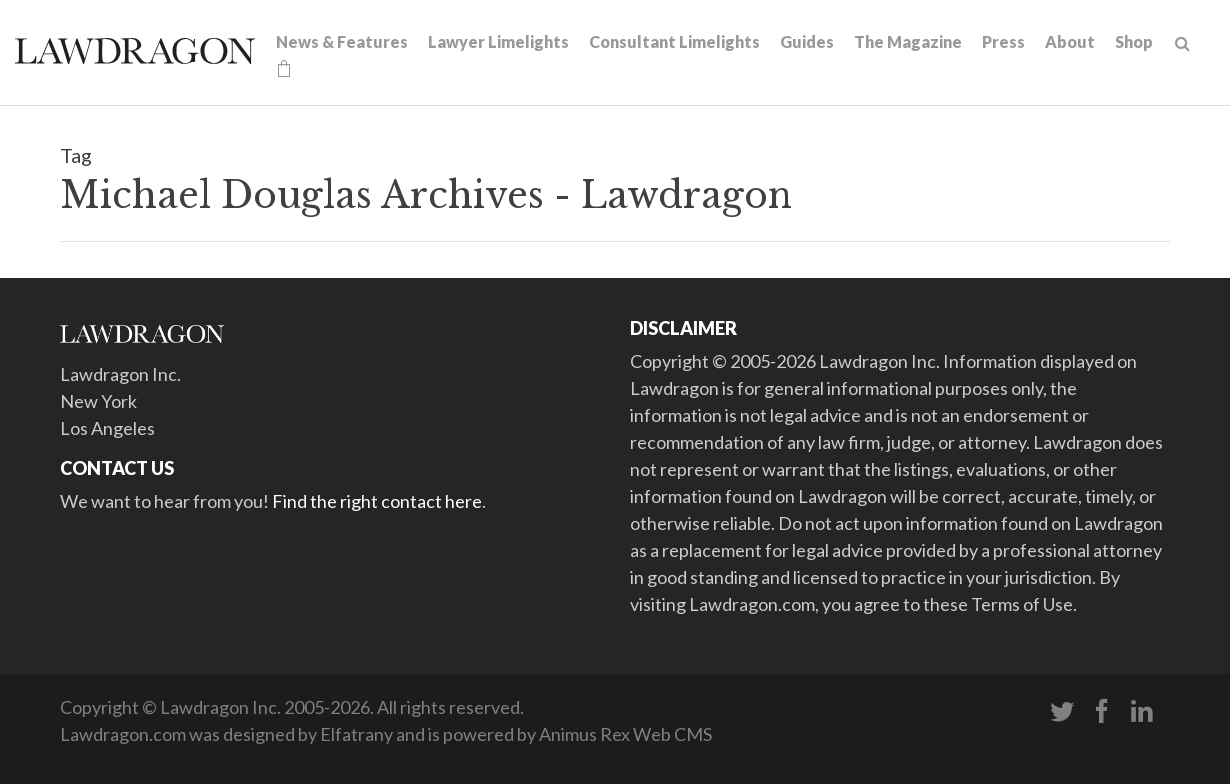  Describe the element at coordinates (908, 41) in the screenshot. I see `The Magazine` at that location.